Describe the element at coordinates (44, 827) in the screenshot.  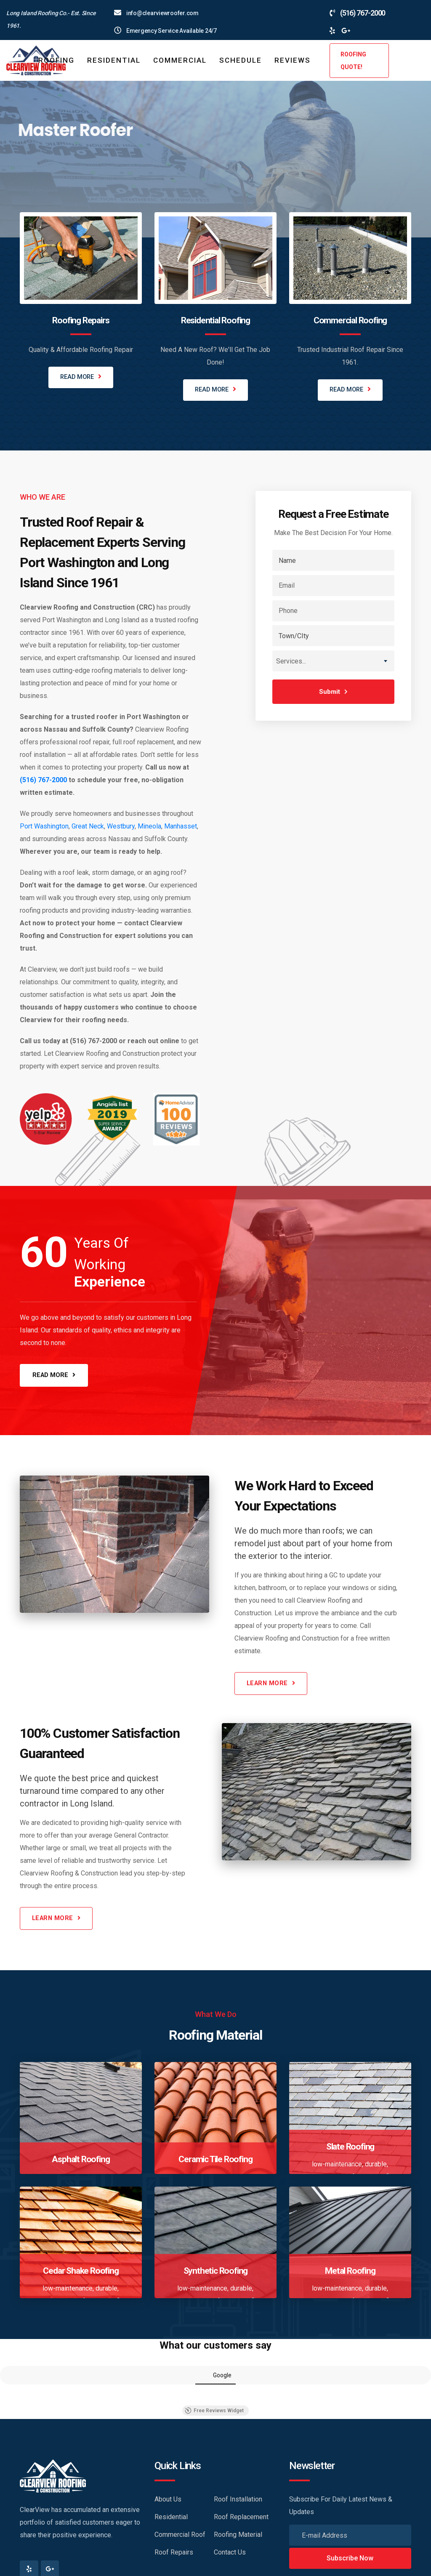
I see `Port Washington` at that location.